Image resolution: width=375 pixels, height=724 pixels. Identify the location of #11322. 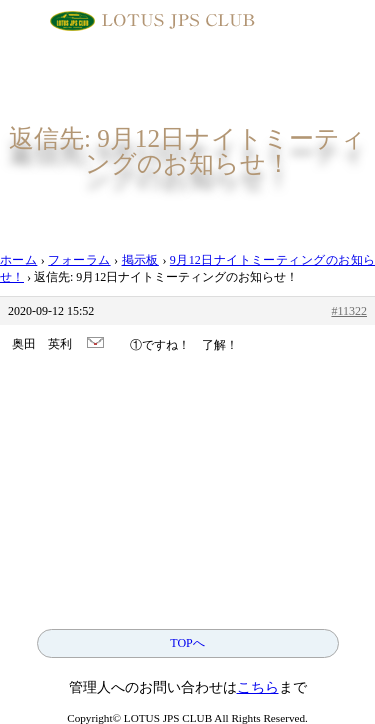
(349, 311).